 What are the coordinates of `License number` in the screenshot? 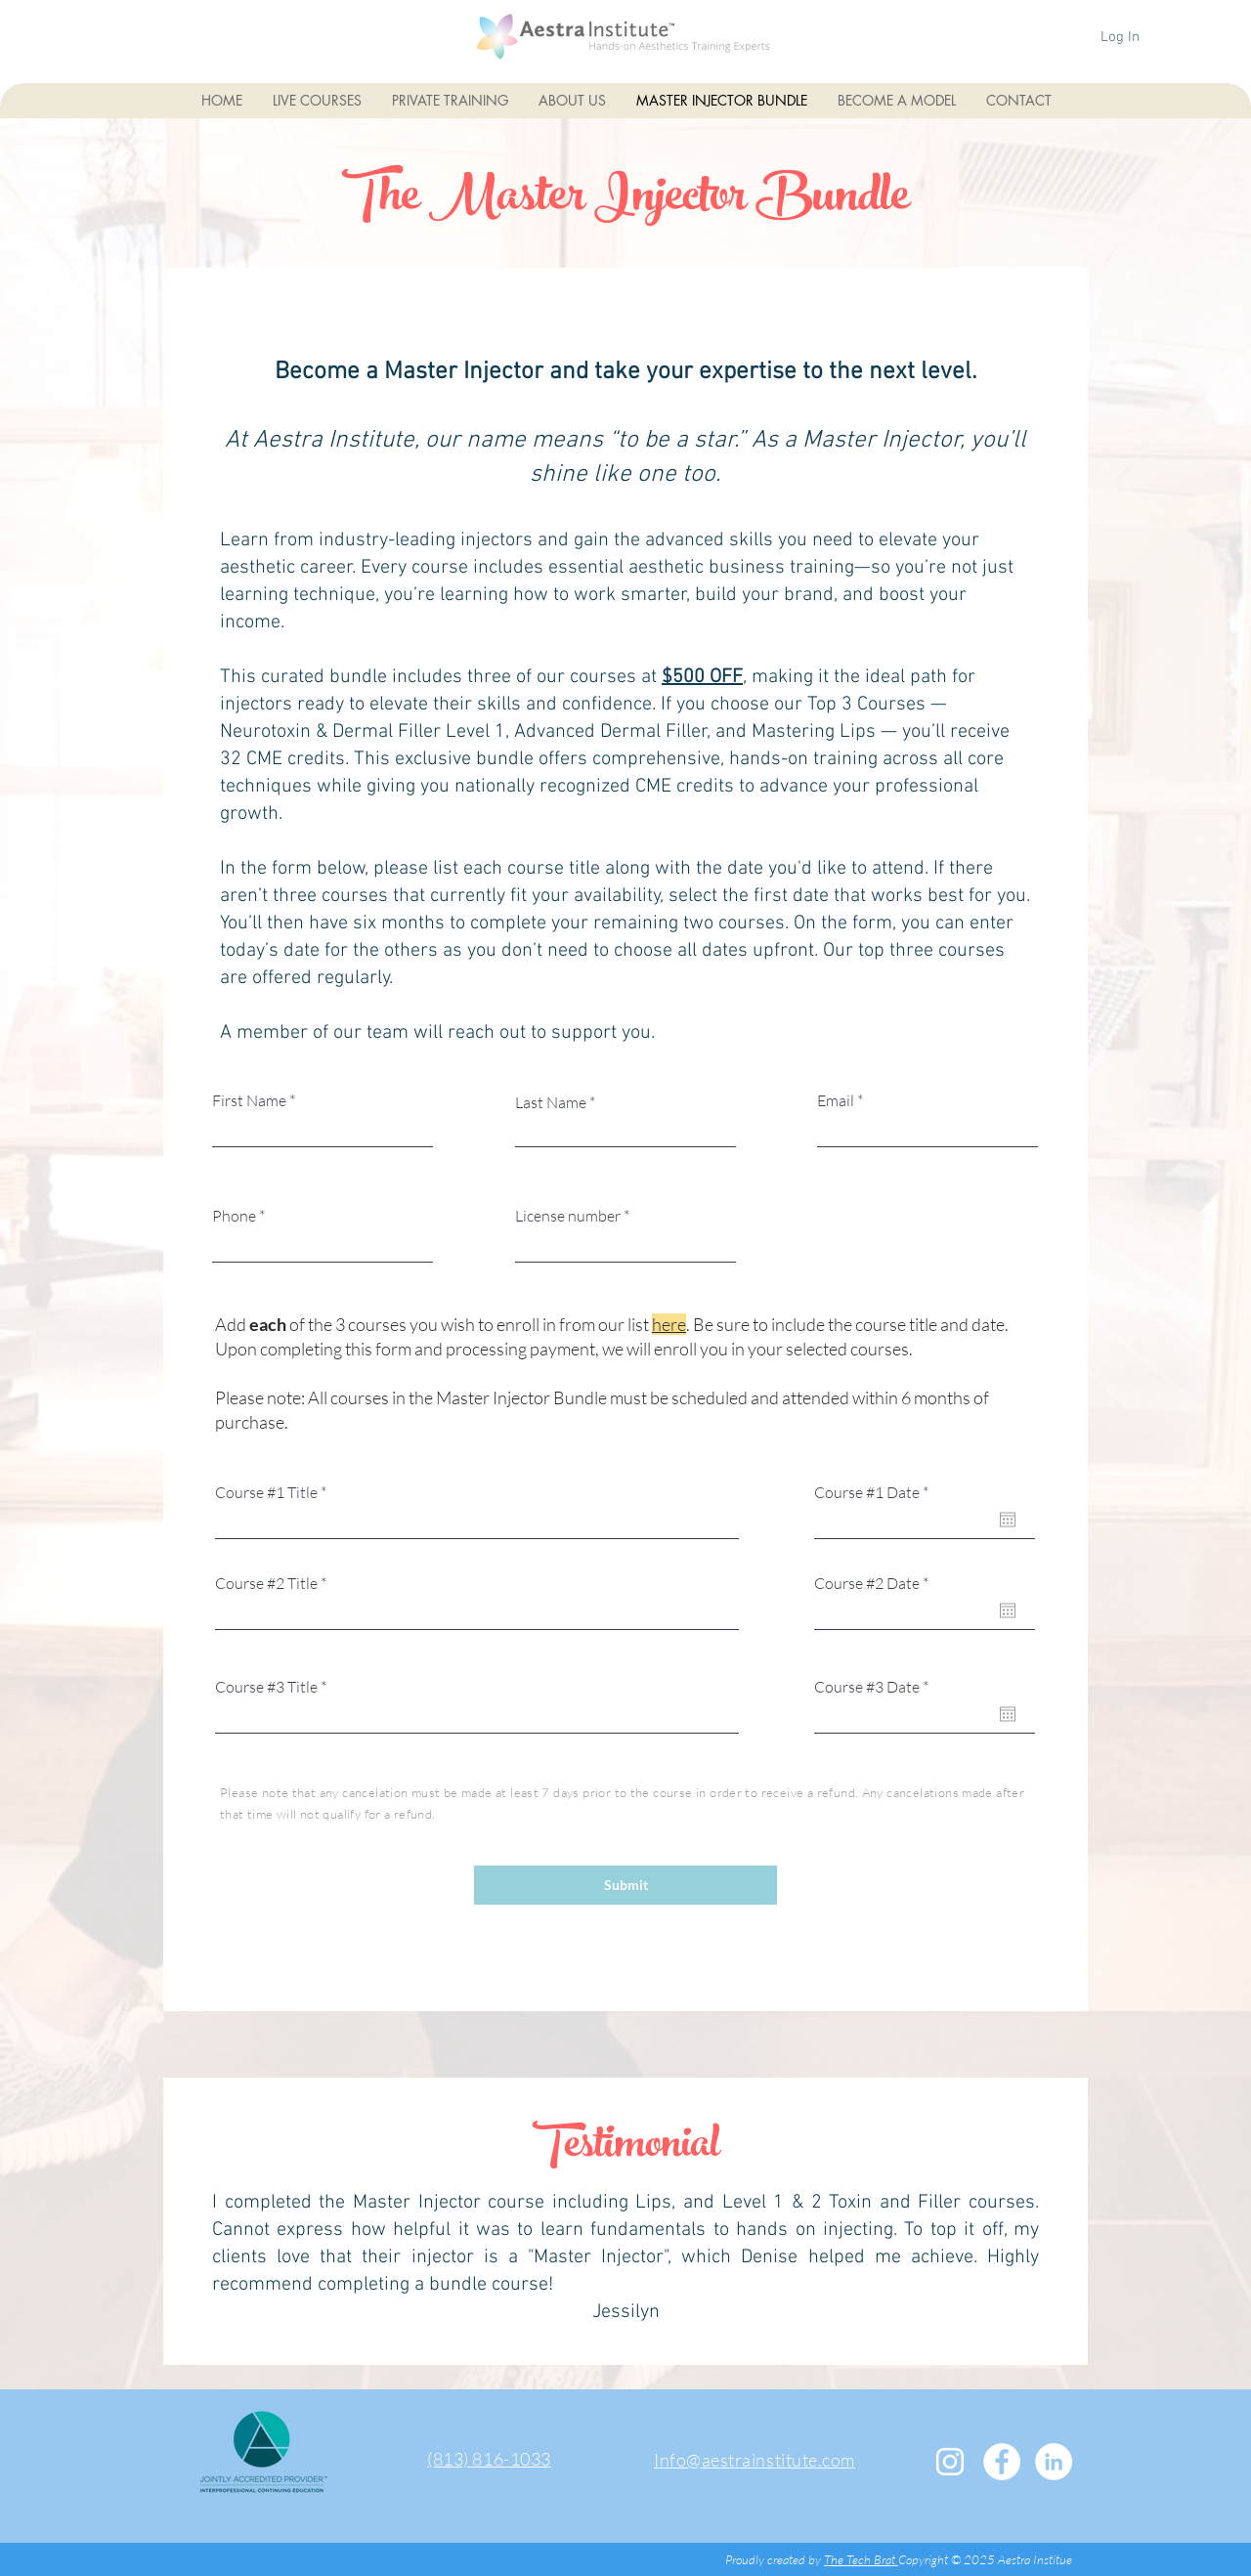 It's located at (568, 1216).